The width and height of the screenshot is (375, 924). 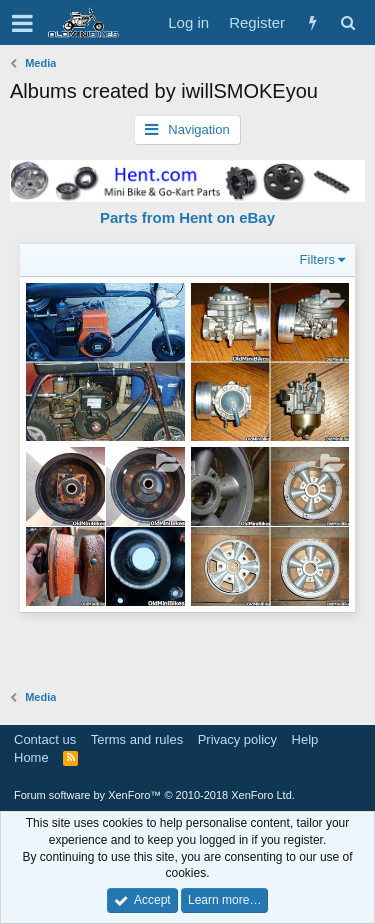 I want to click on Terms and rules, so click(x=137, y=739).